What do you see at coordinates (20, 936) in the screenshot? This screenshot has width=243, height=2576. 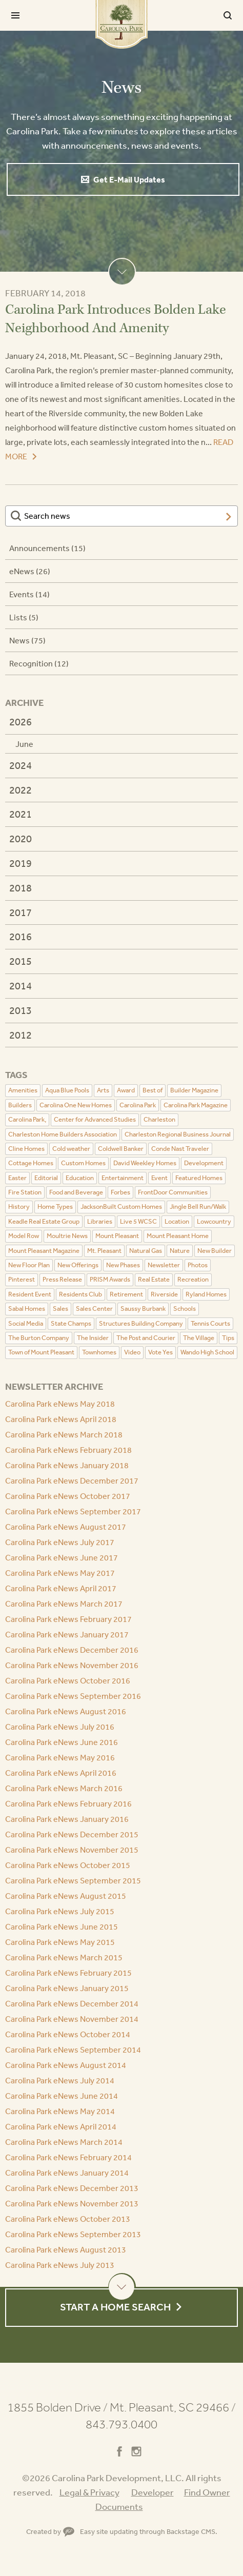 I see `2016` at bounding box center [20, 936].